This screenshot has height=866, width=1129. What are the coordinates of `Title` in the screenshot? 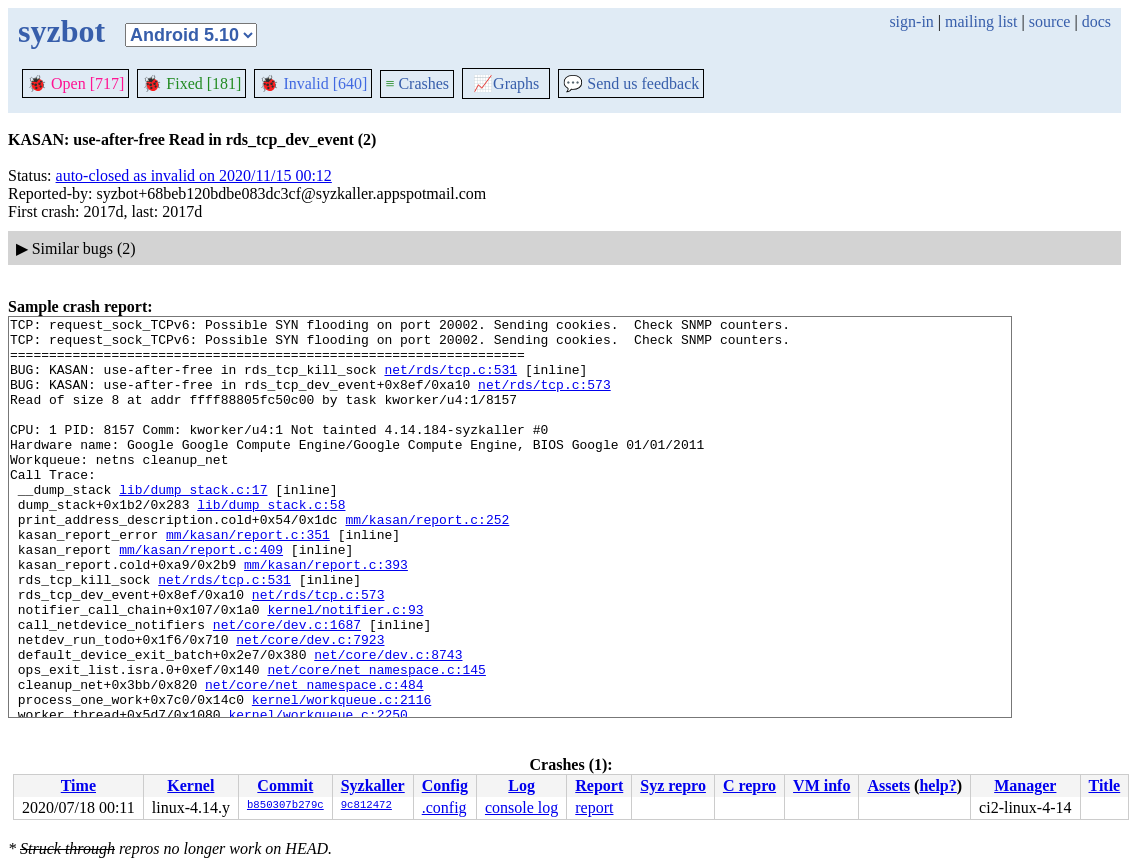 It's located at (1104, 785).